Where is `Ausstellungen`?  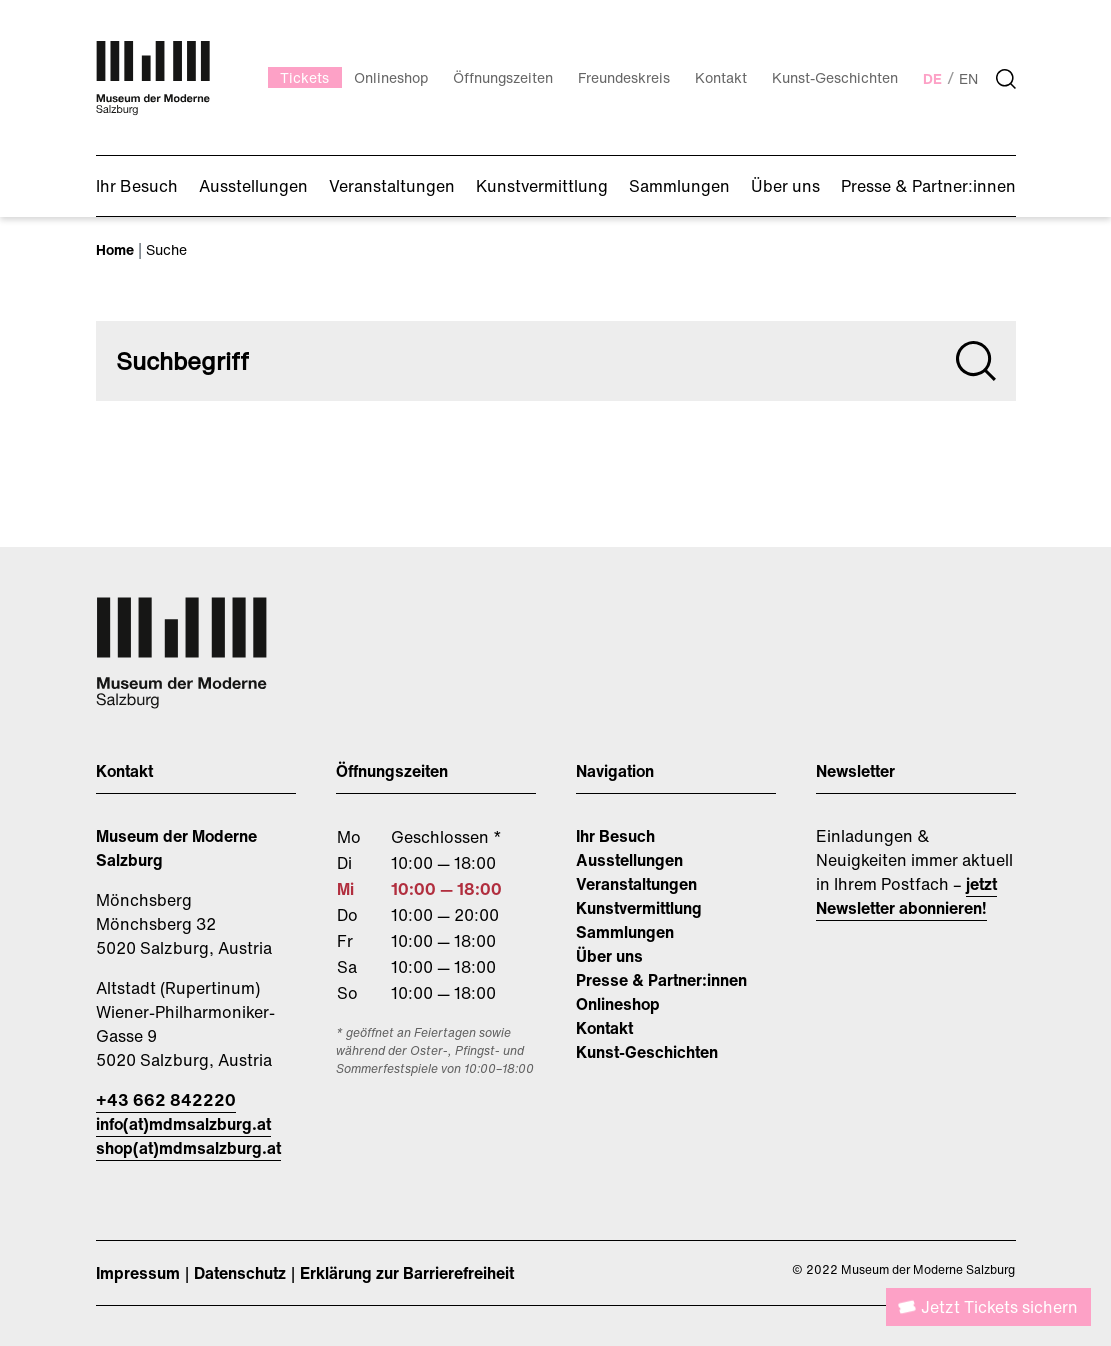
Ausstellungen is located at coordinates (629, 860).